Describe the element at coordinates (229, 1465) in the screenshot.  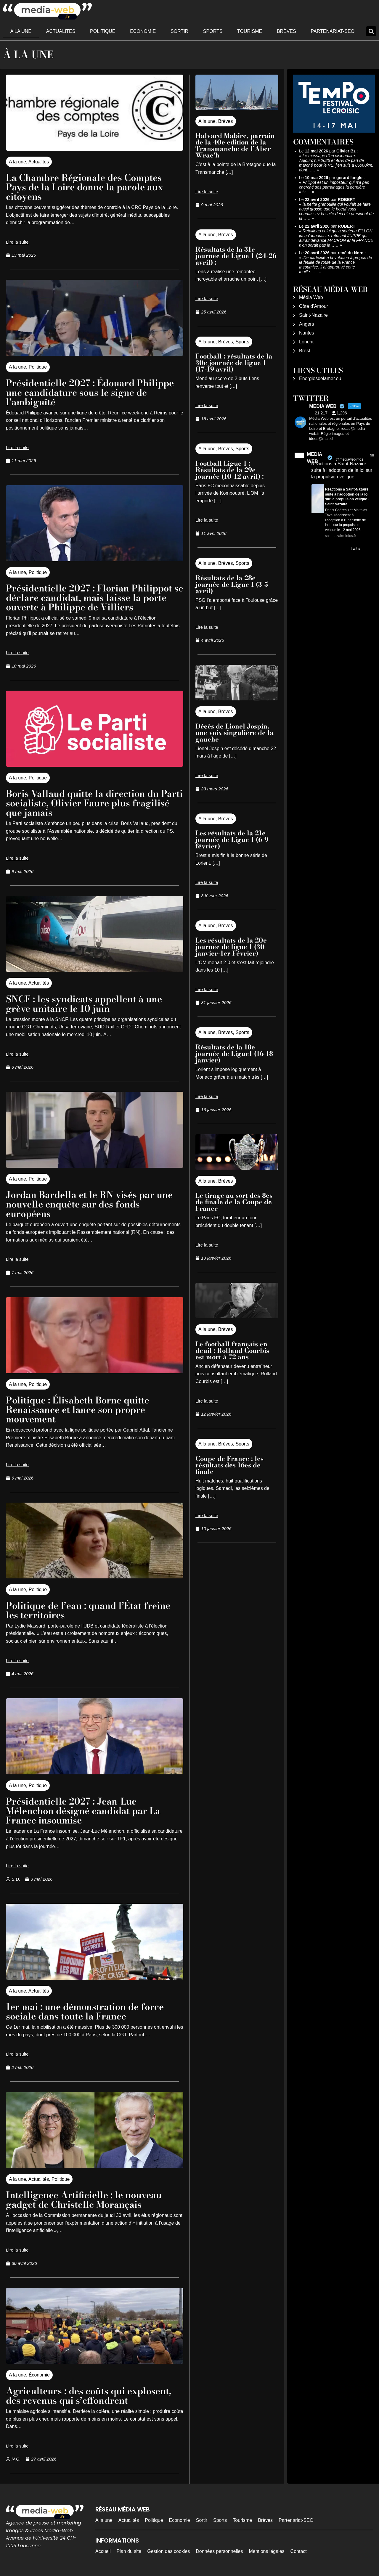
I see `Coupe de France : les résultats des 16es de finale` at that location.